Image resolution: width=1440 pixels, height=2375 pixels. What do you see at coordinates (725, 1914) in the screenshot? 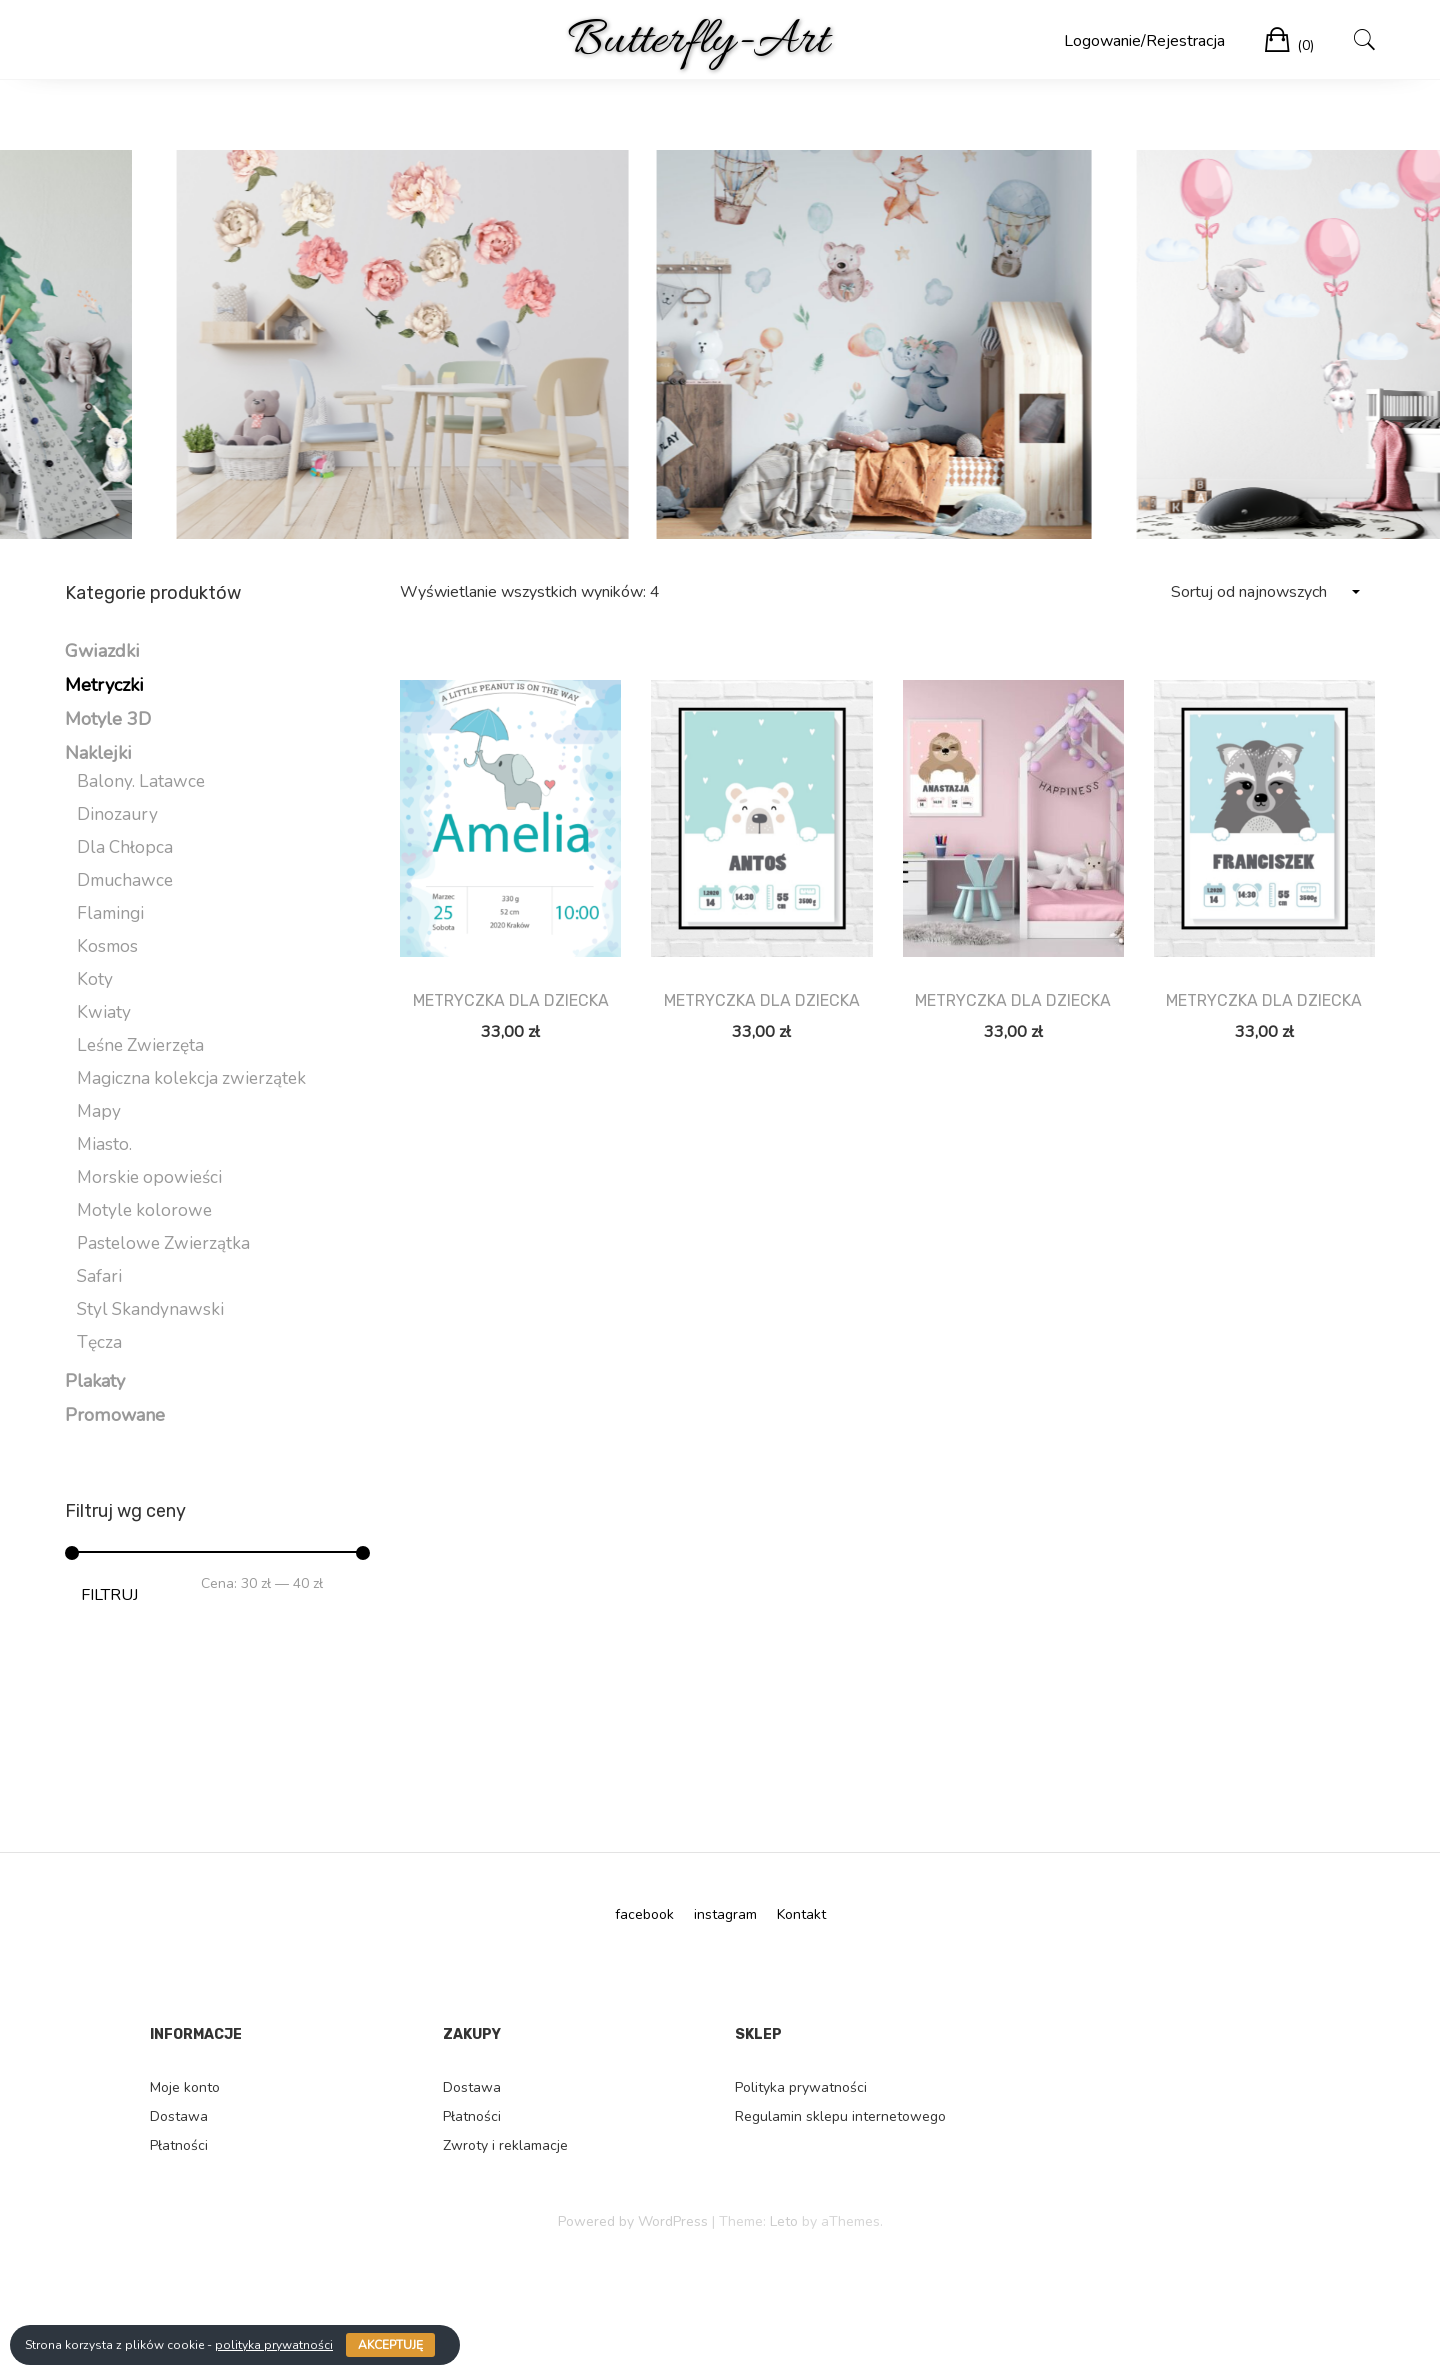
I see `instagram` at bounding box center [725, 1914].